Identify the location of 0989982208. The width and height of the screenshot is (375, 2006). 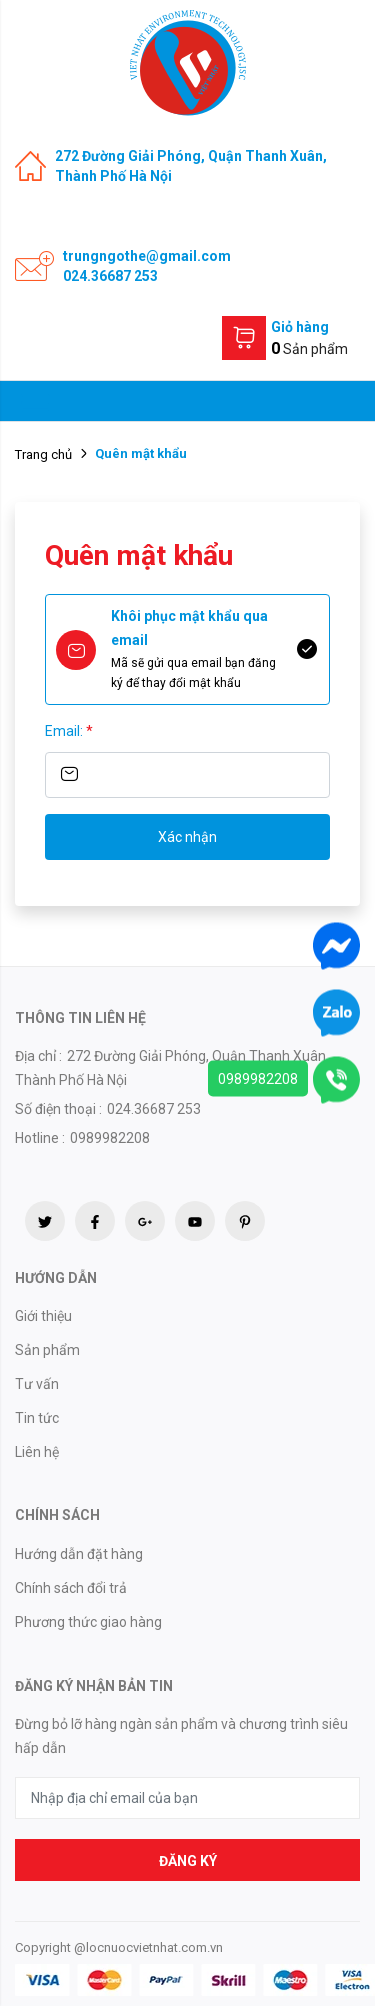
(258, 1079).